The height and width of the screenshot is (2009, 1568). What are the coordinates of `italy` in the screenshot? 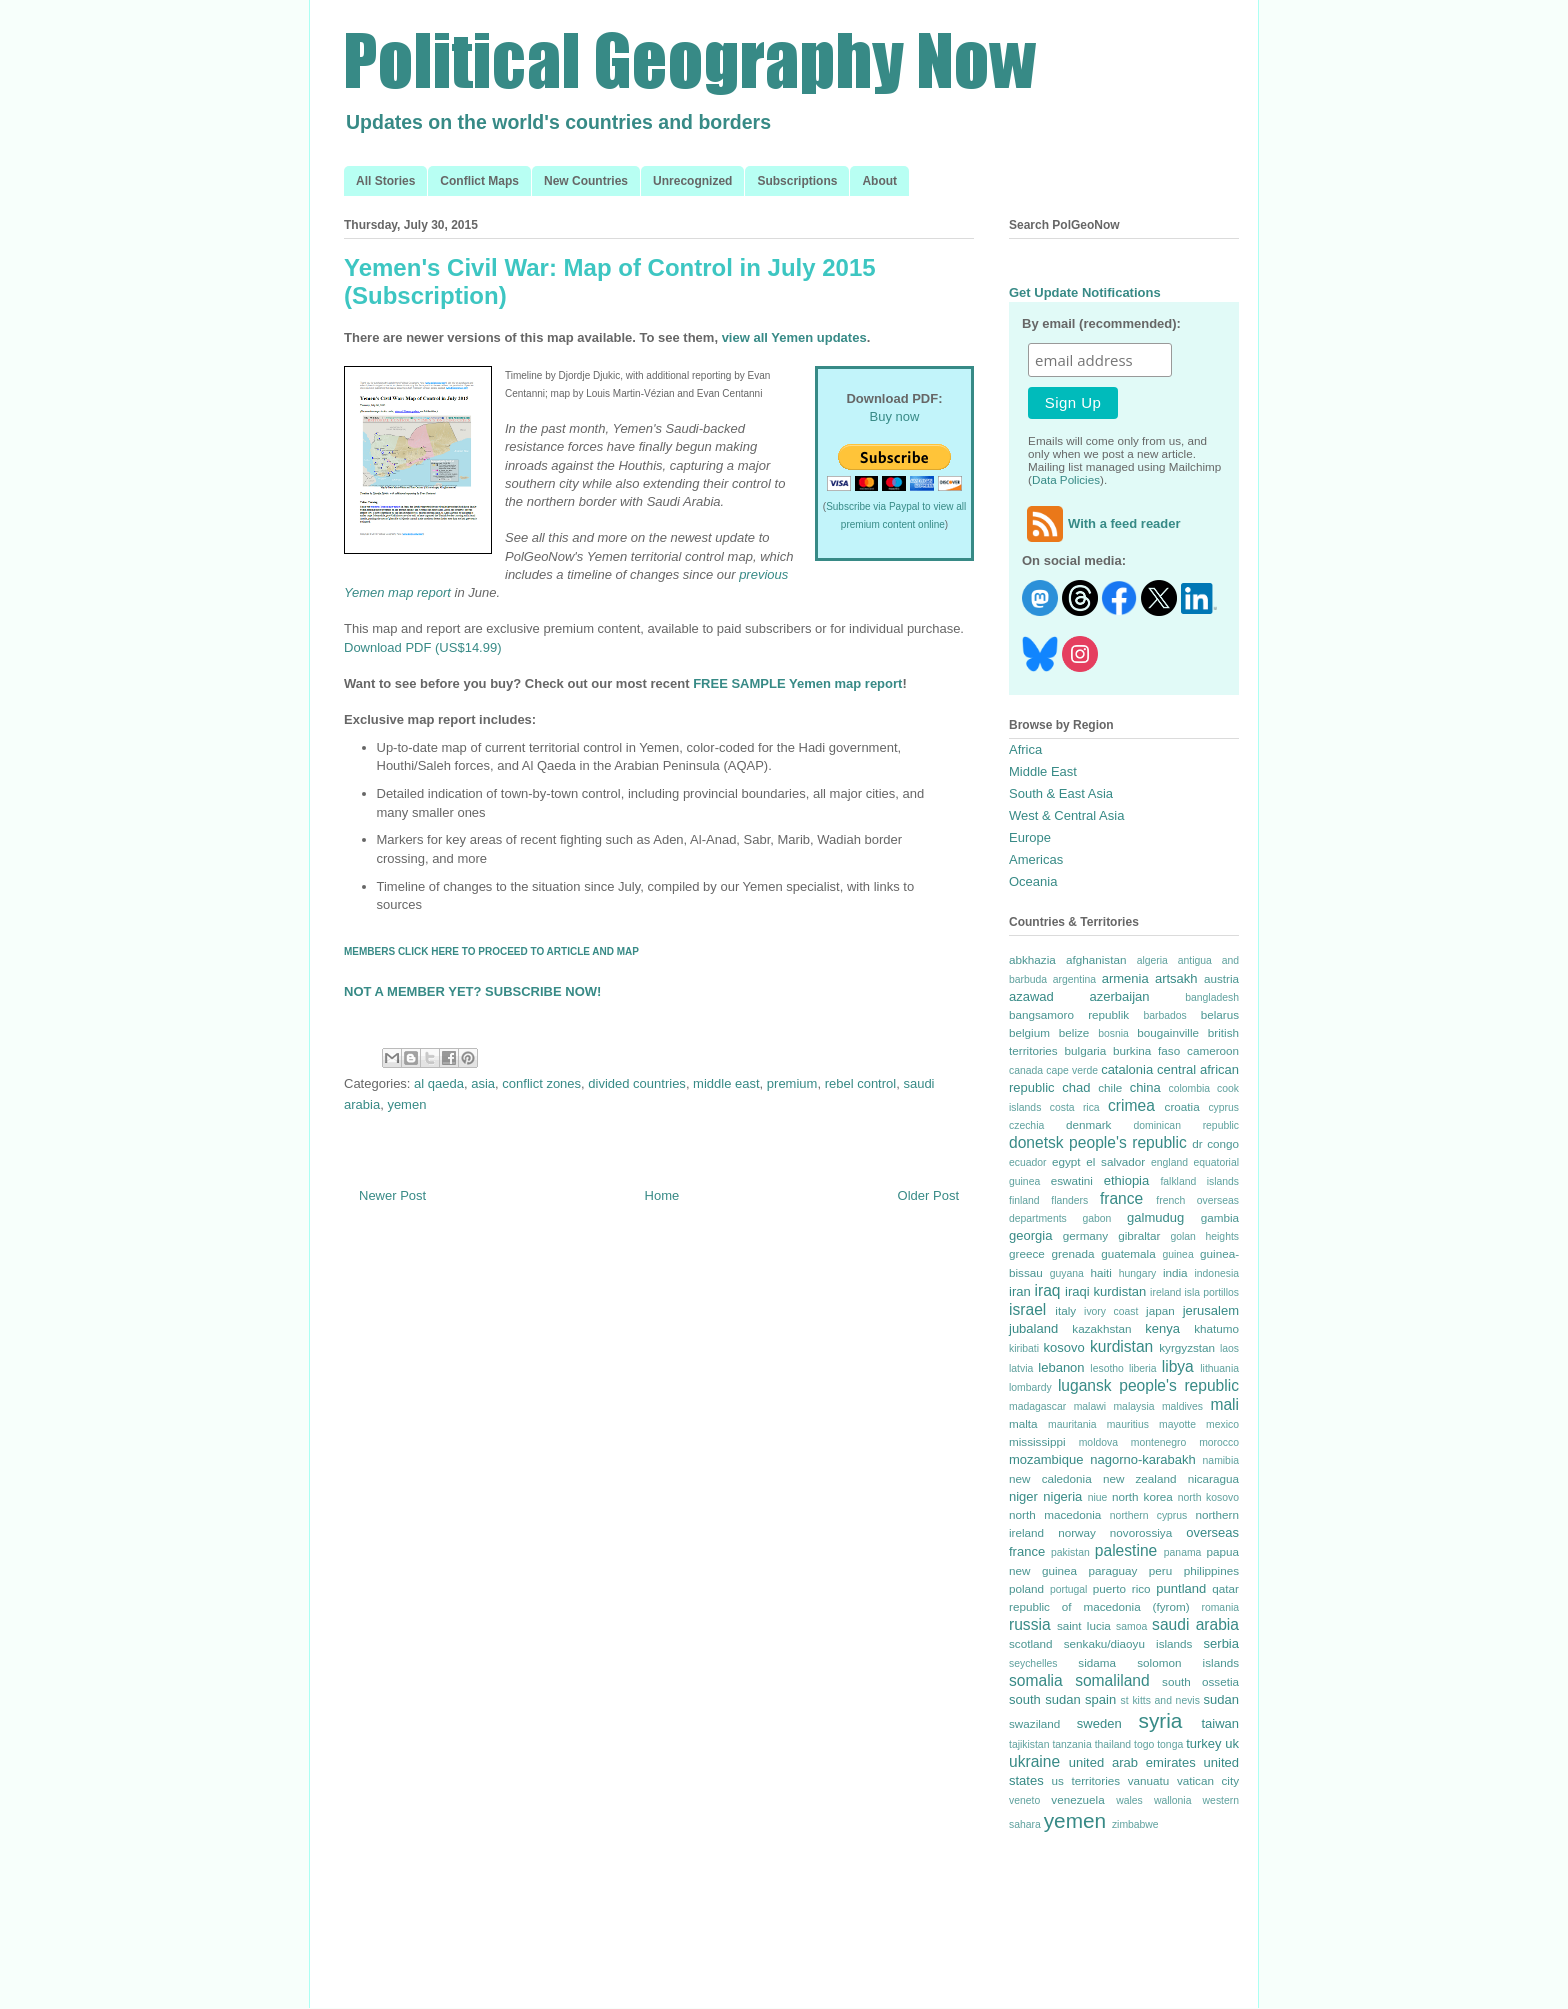 It's located at (1065, 1310).